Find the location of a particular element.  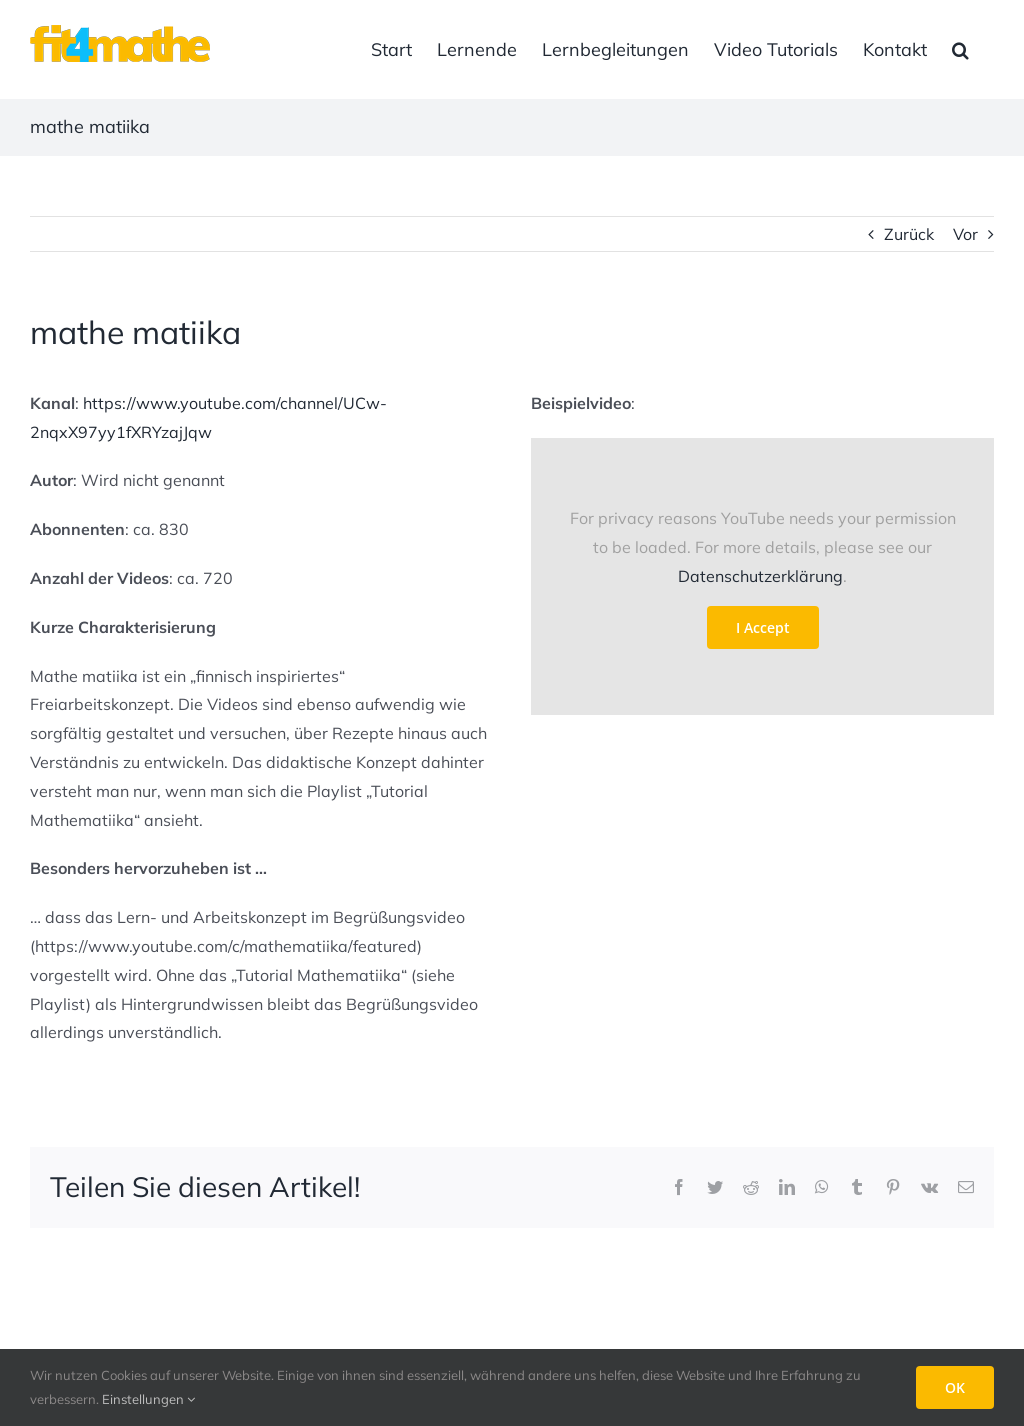

I Accept is located at coordinates (763, 627).